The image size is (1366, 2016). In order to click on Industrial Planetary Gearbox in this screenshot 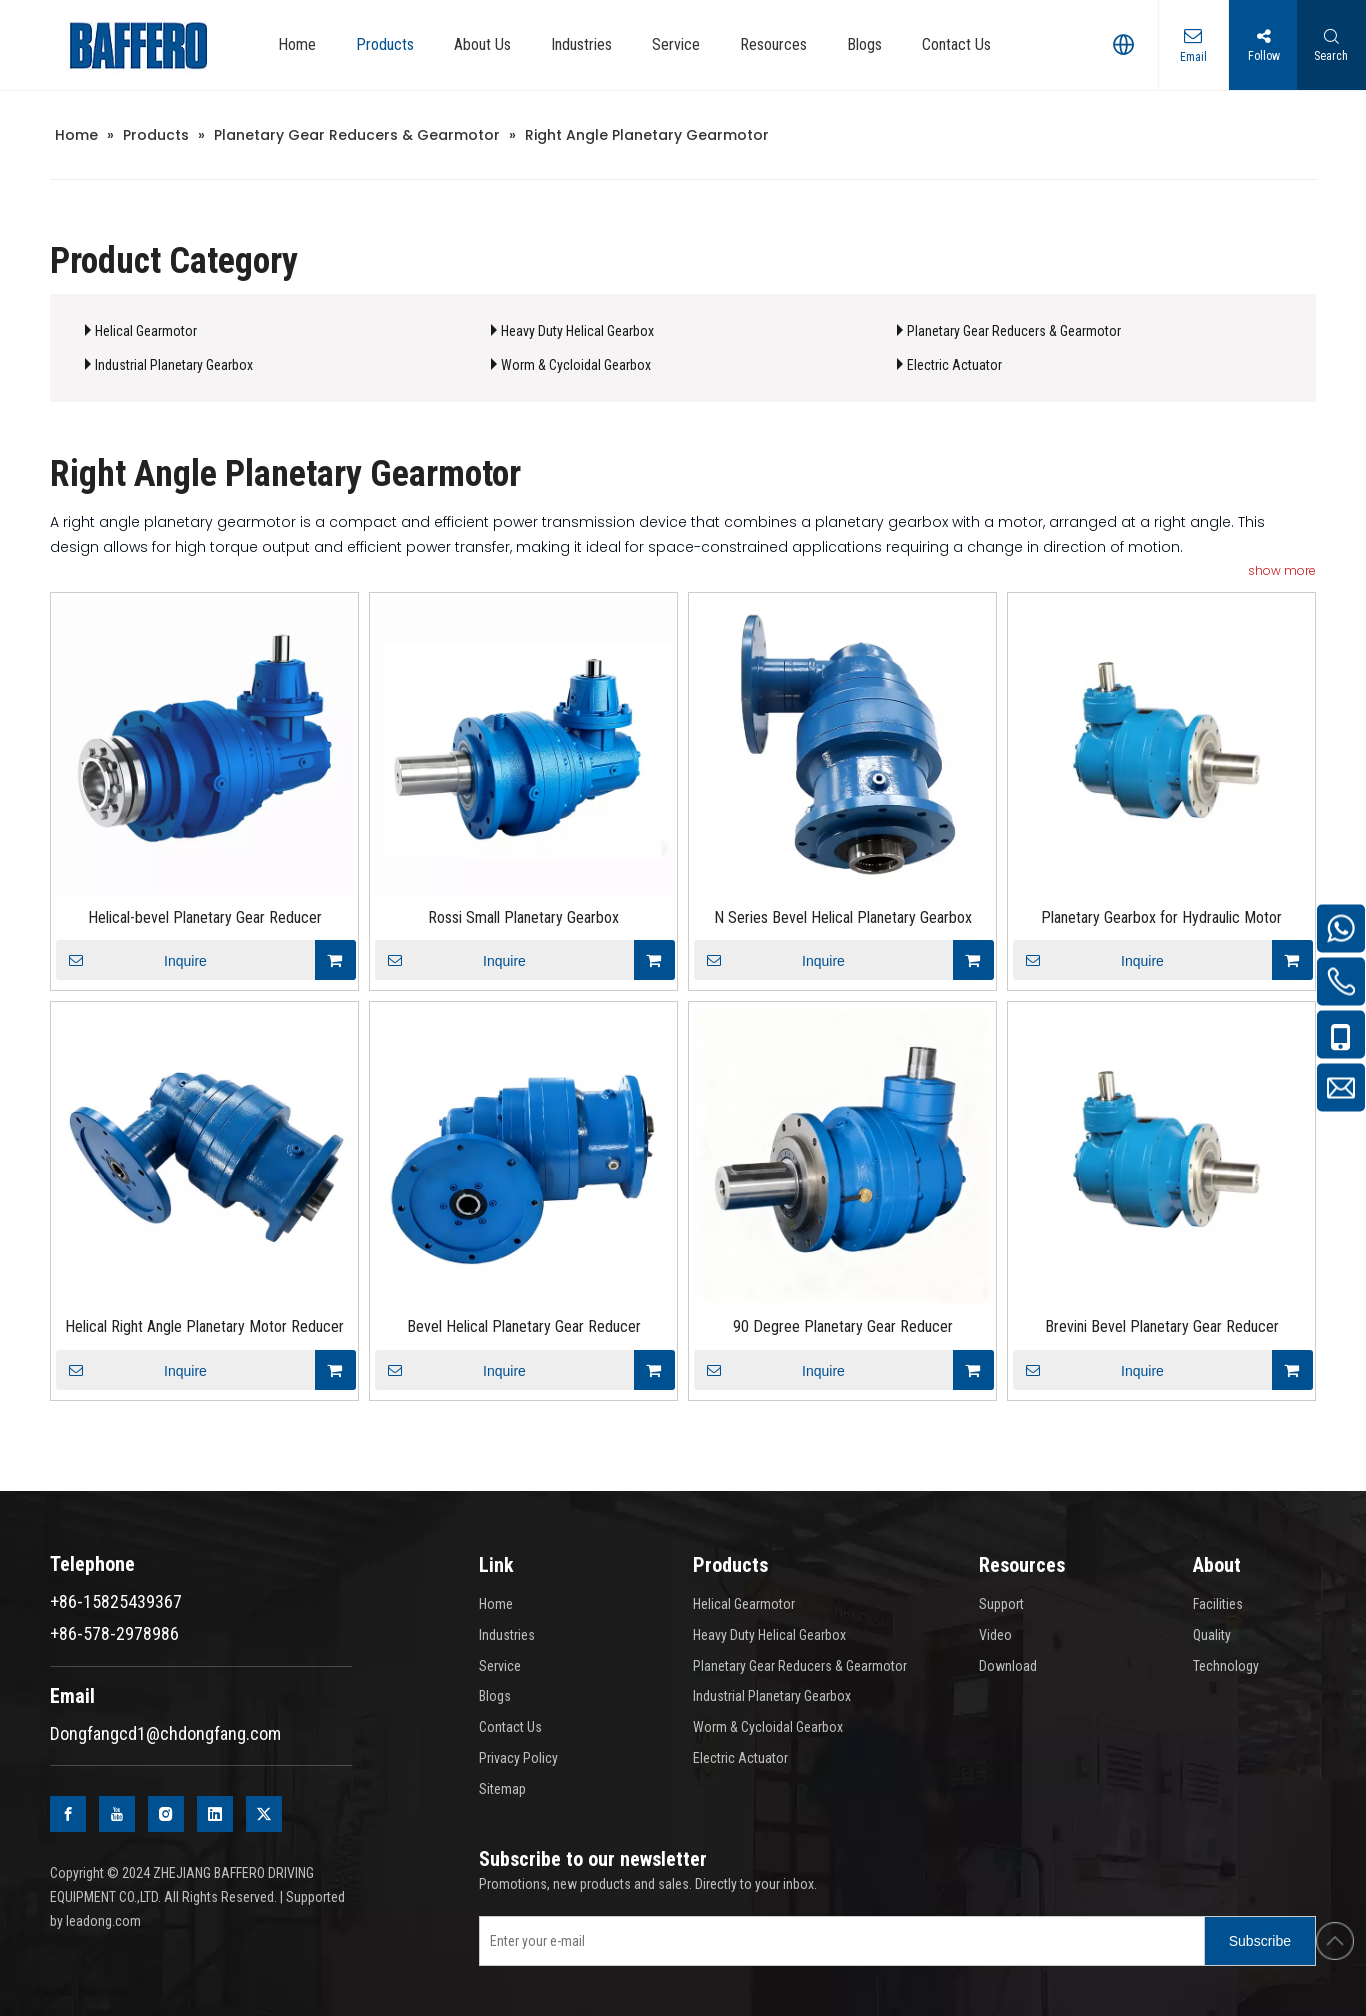, I will do `click(174, 365)`.